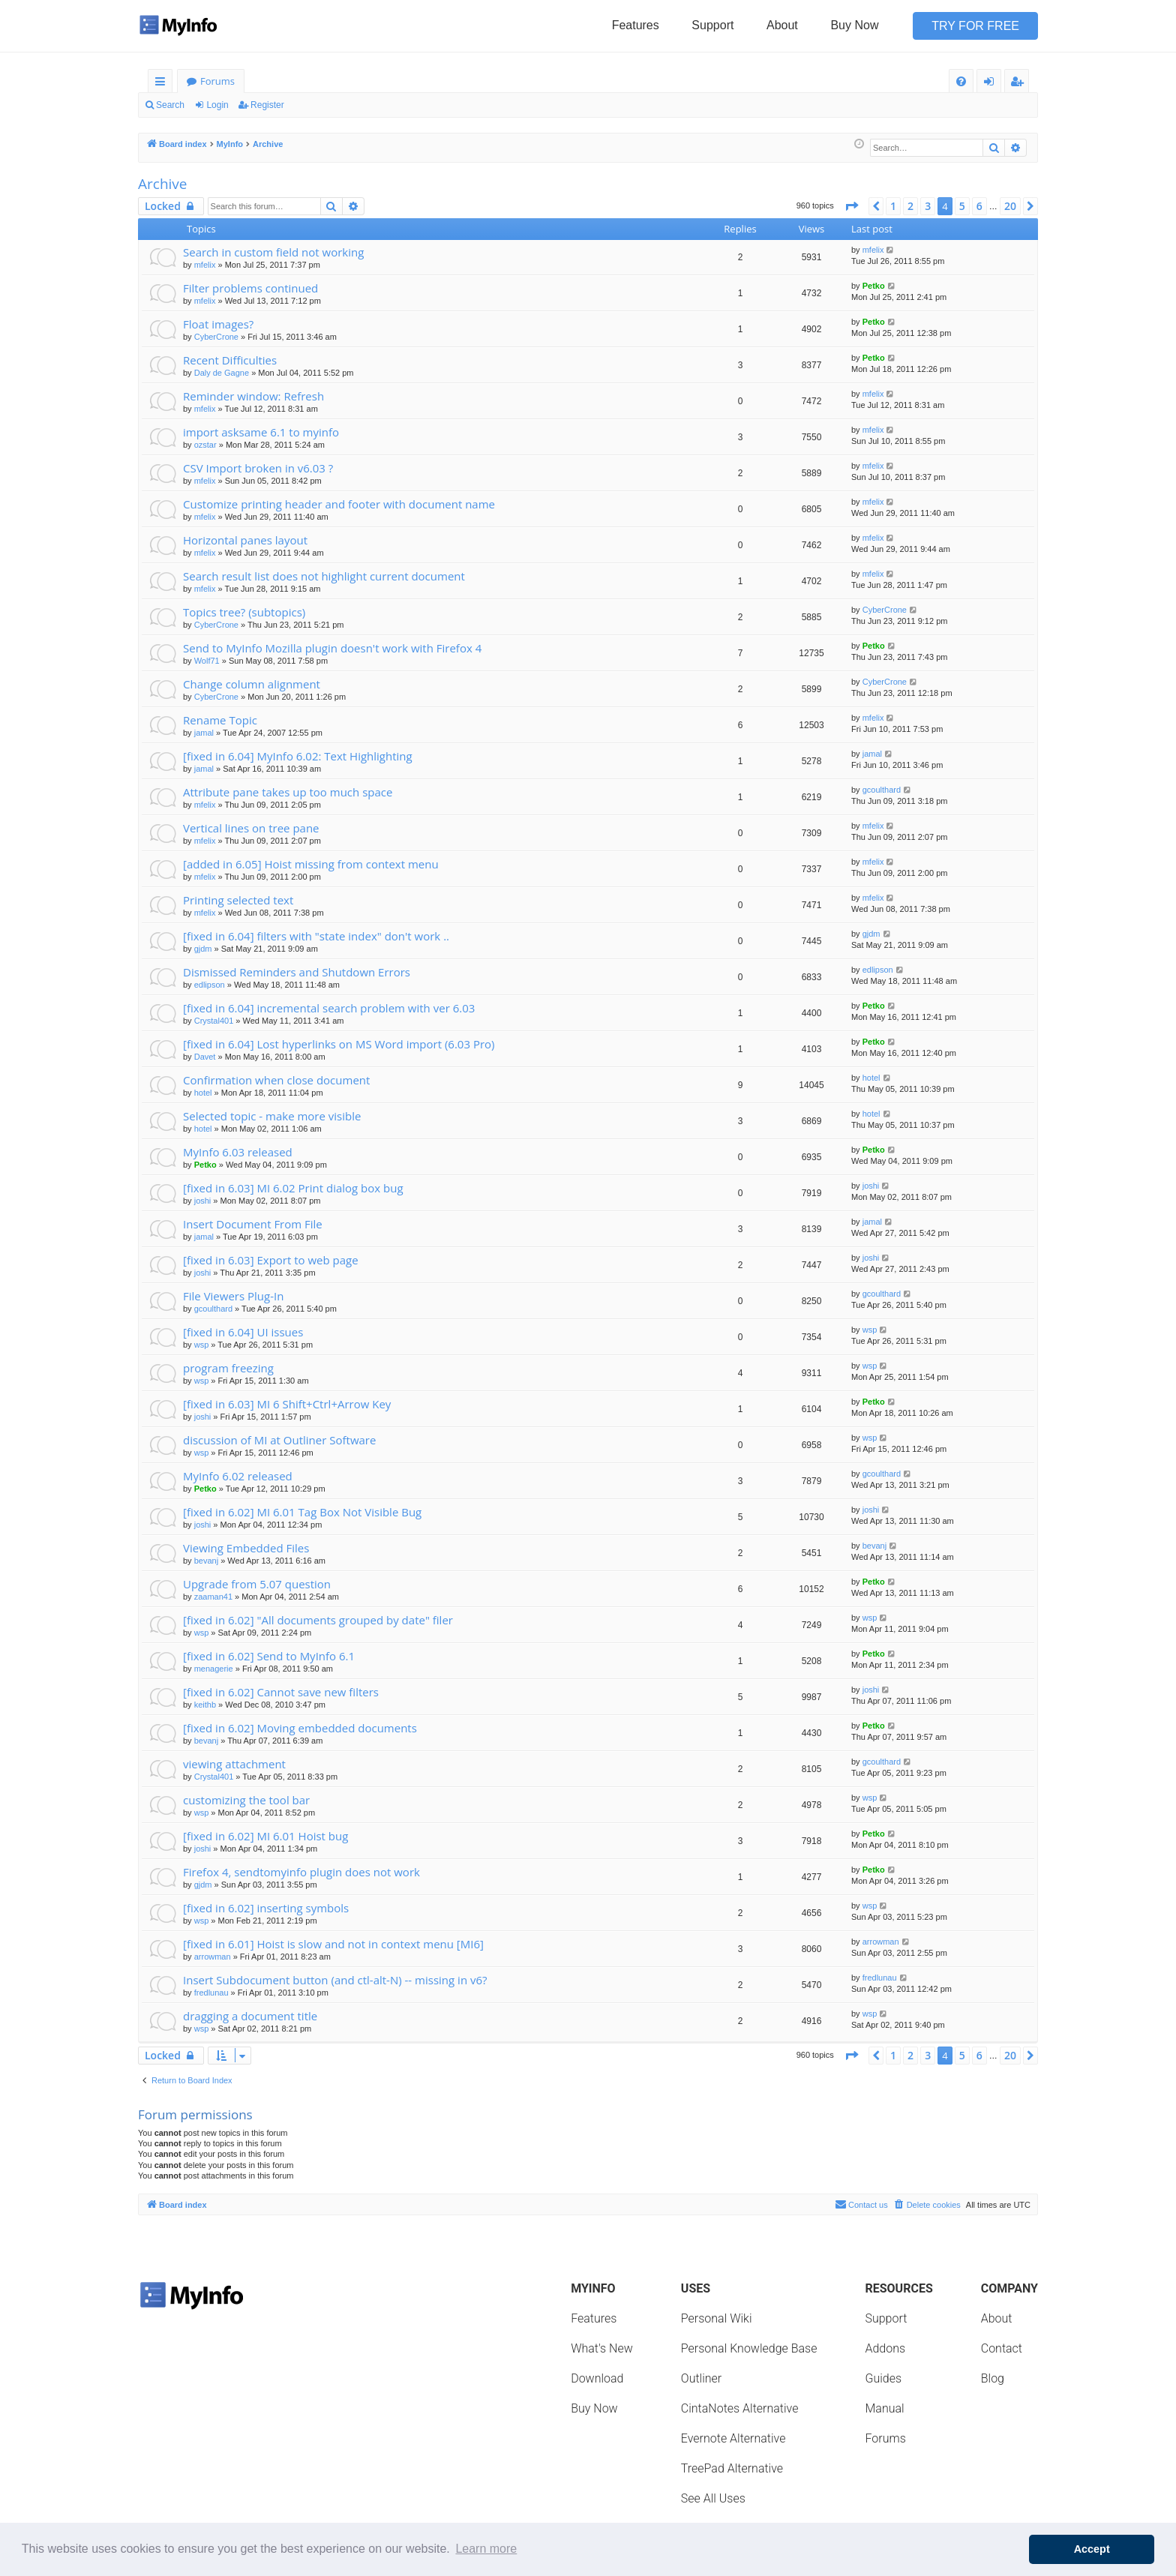 The width and height of the screenshot is (1176, 2576). Describe the element at coordinates (252, 1223) in the screenshot. I see `Insert Document From File` at that location.